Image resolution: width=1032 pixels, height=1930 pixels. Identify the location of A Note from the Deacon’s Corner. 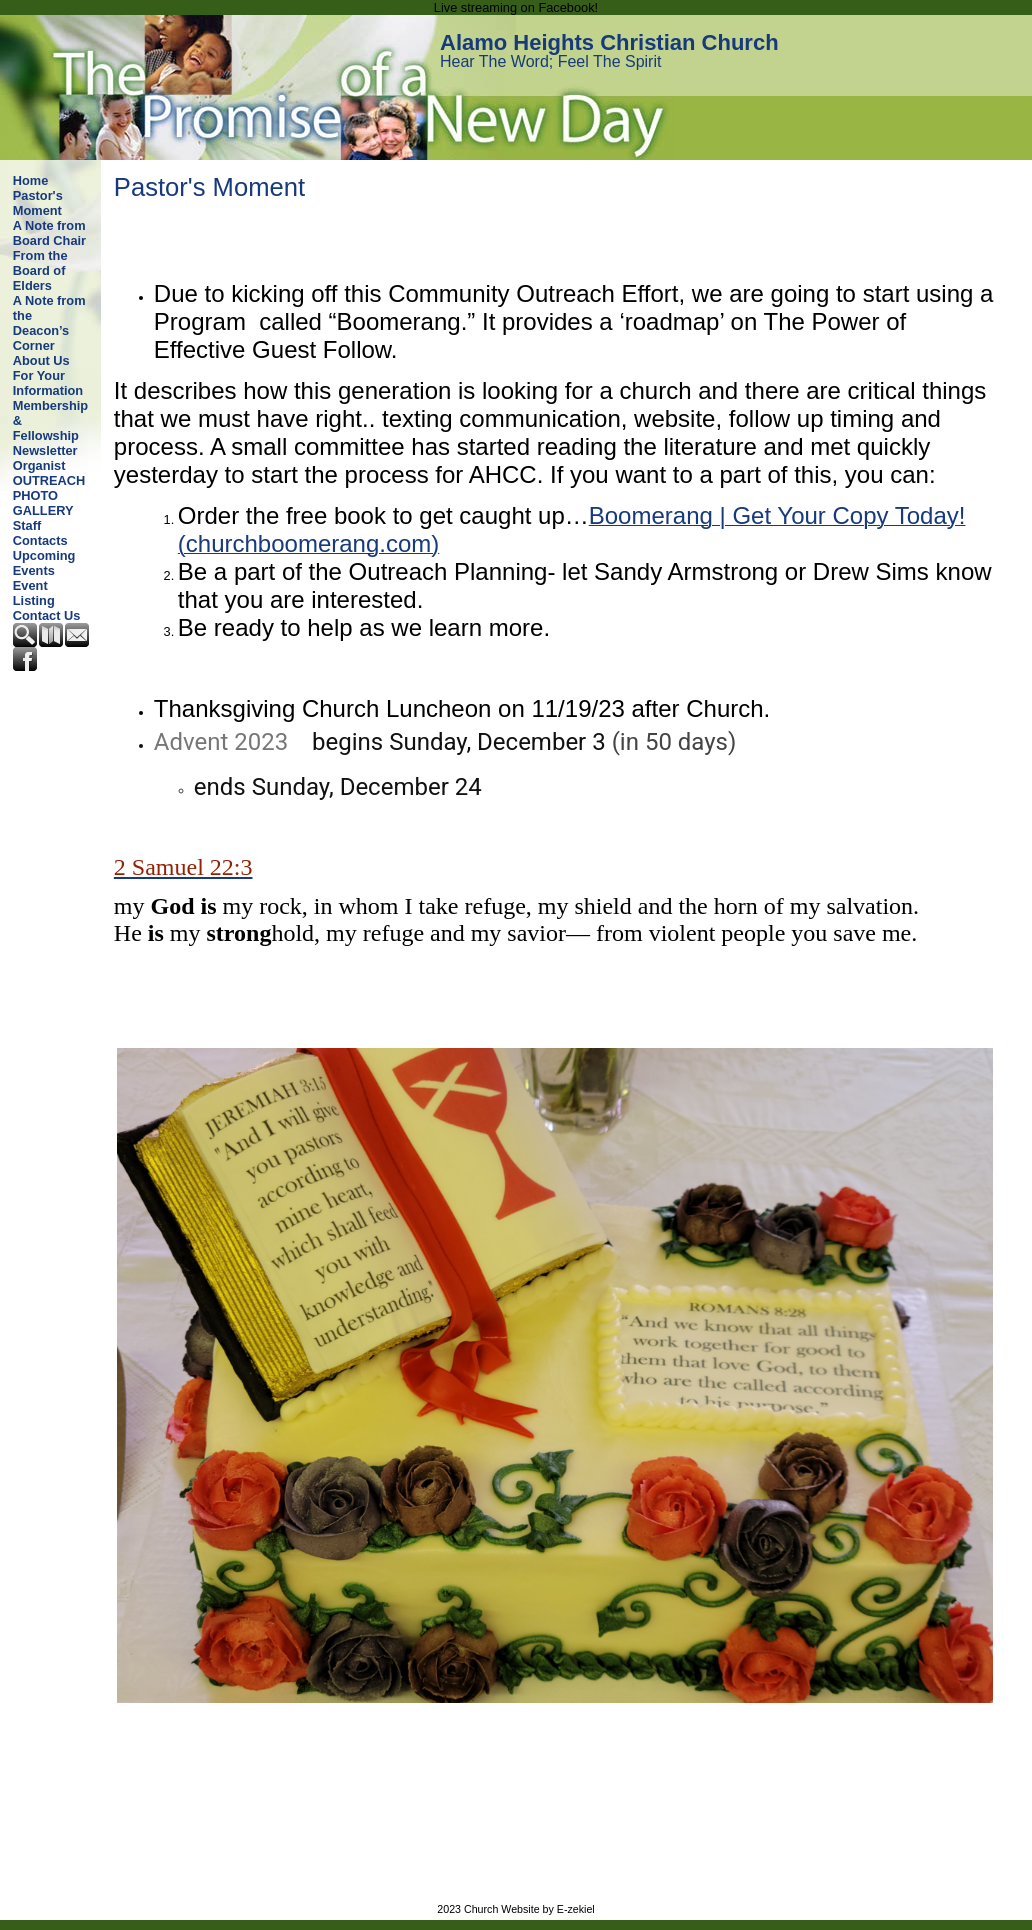
(49, 323).